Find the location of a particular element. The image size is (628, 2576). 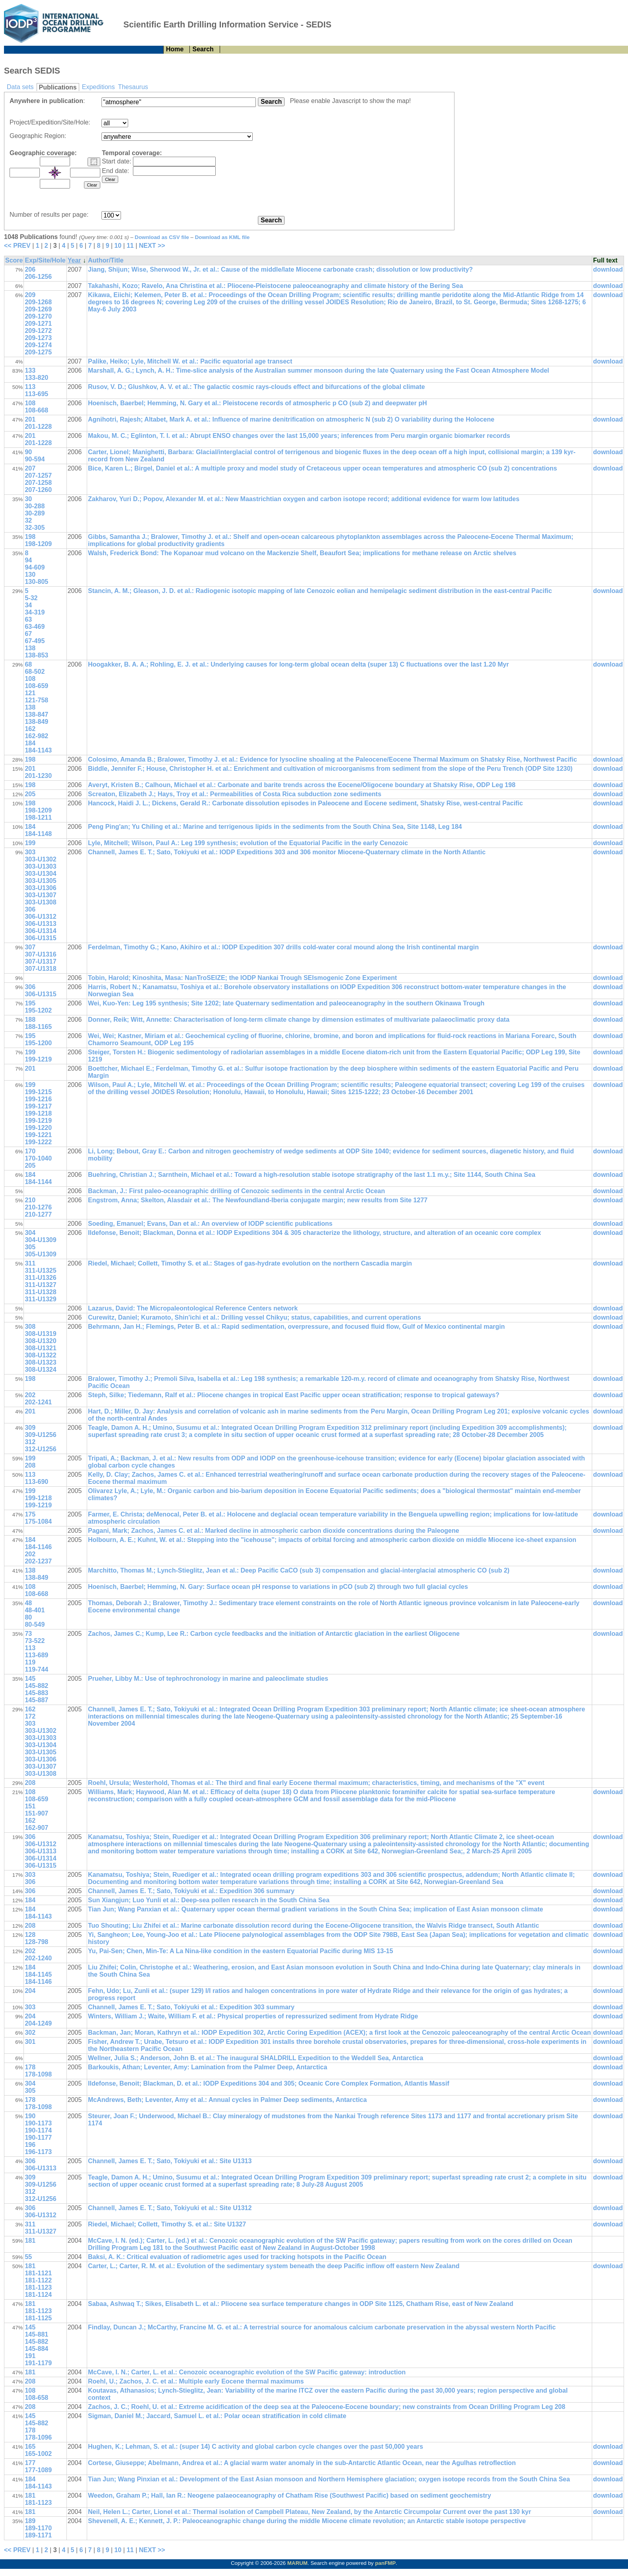

133 is located at coordinates (30, 370).